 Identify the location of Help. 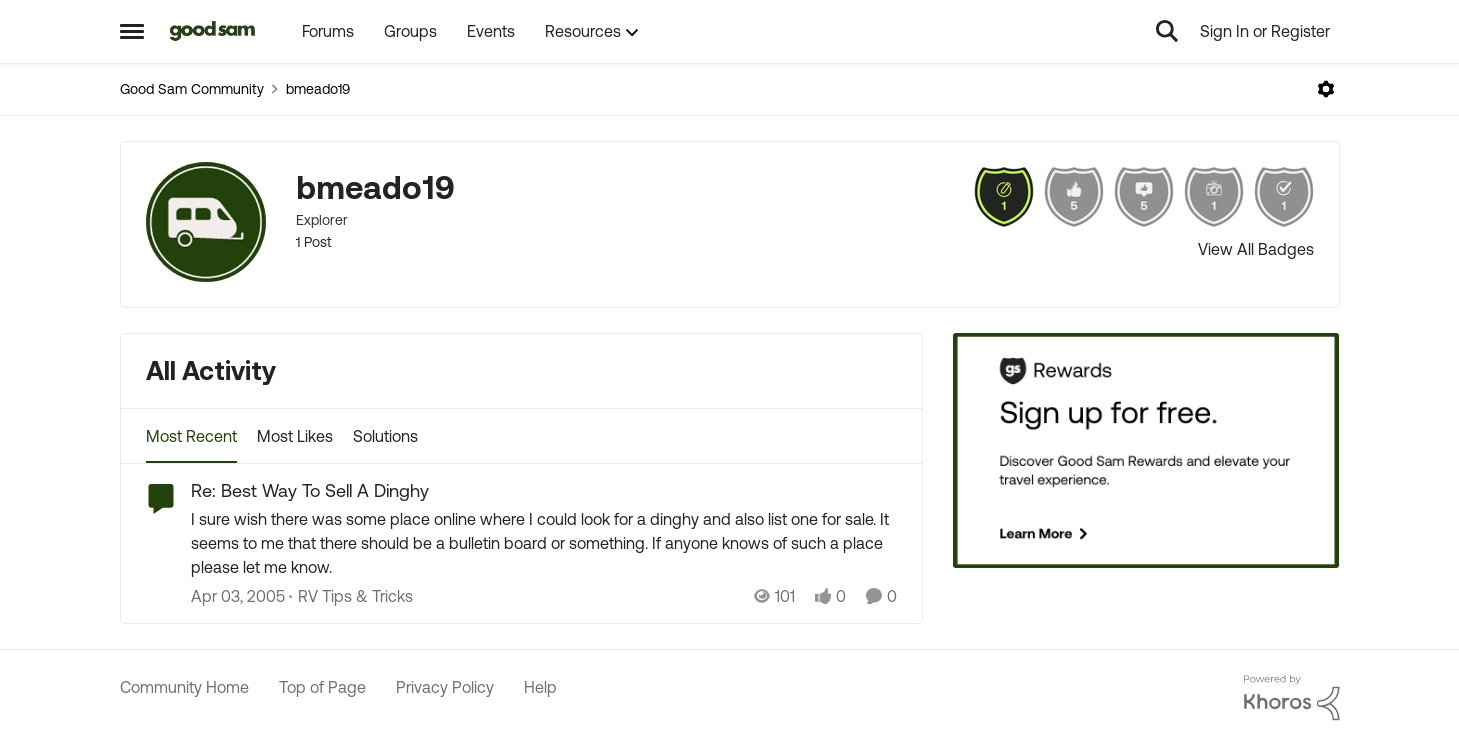
(540, 687).